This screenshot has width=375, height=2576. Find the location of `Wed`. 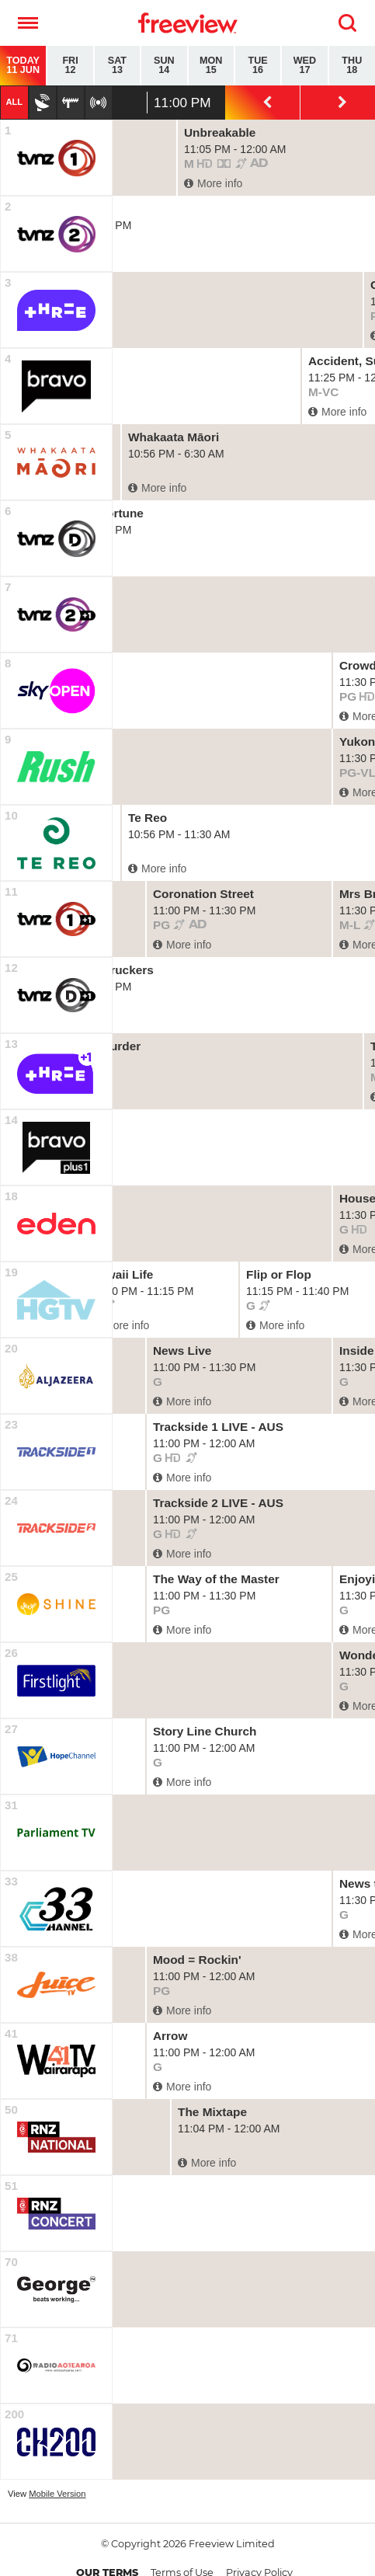

Wed is located at coordinates (304, 65).